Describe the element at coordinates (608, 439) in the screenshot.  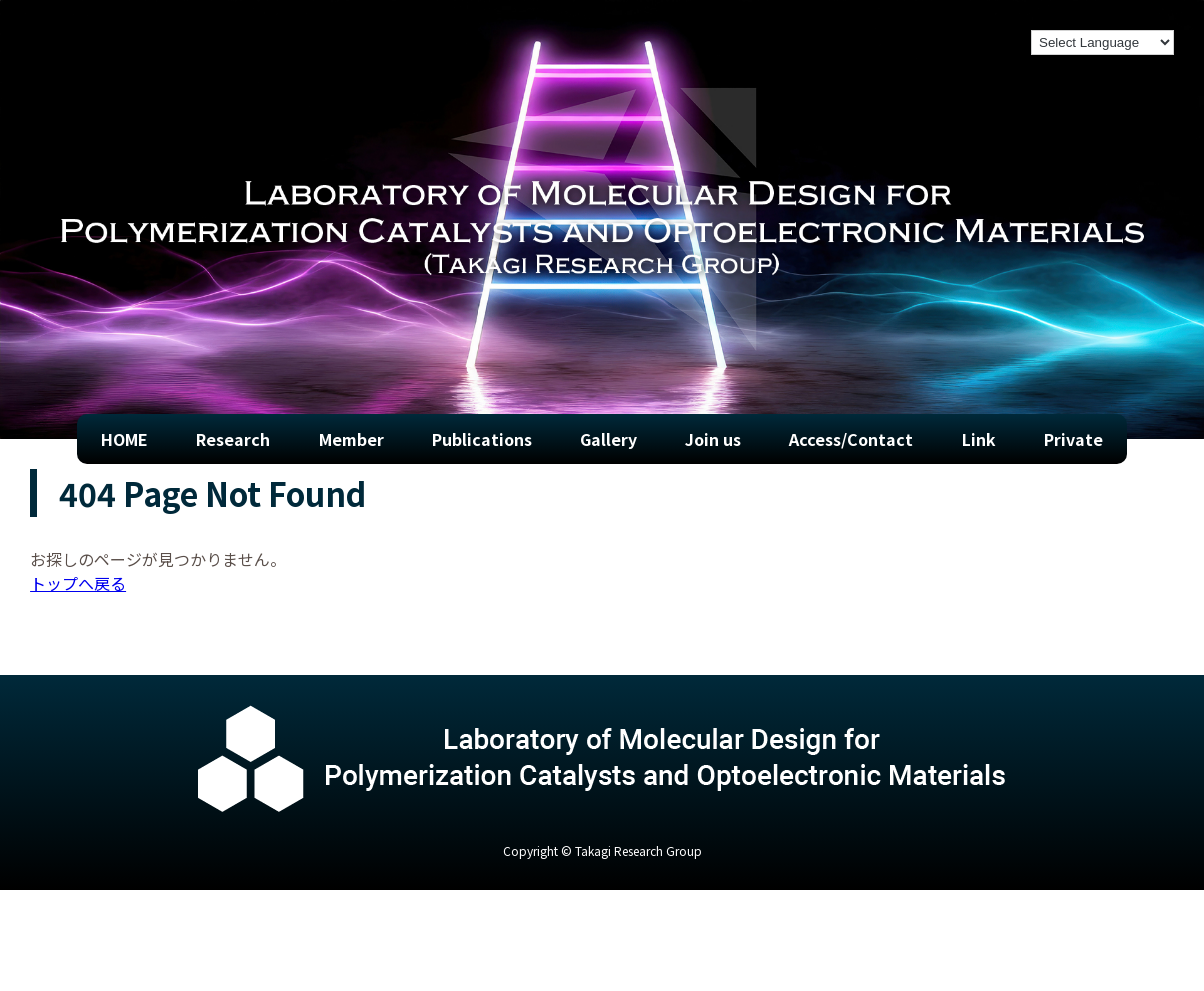
I see `Gallery` at that location.